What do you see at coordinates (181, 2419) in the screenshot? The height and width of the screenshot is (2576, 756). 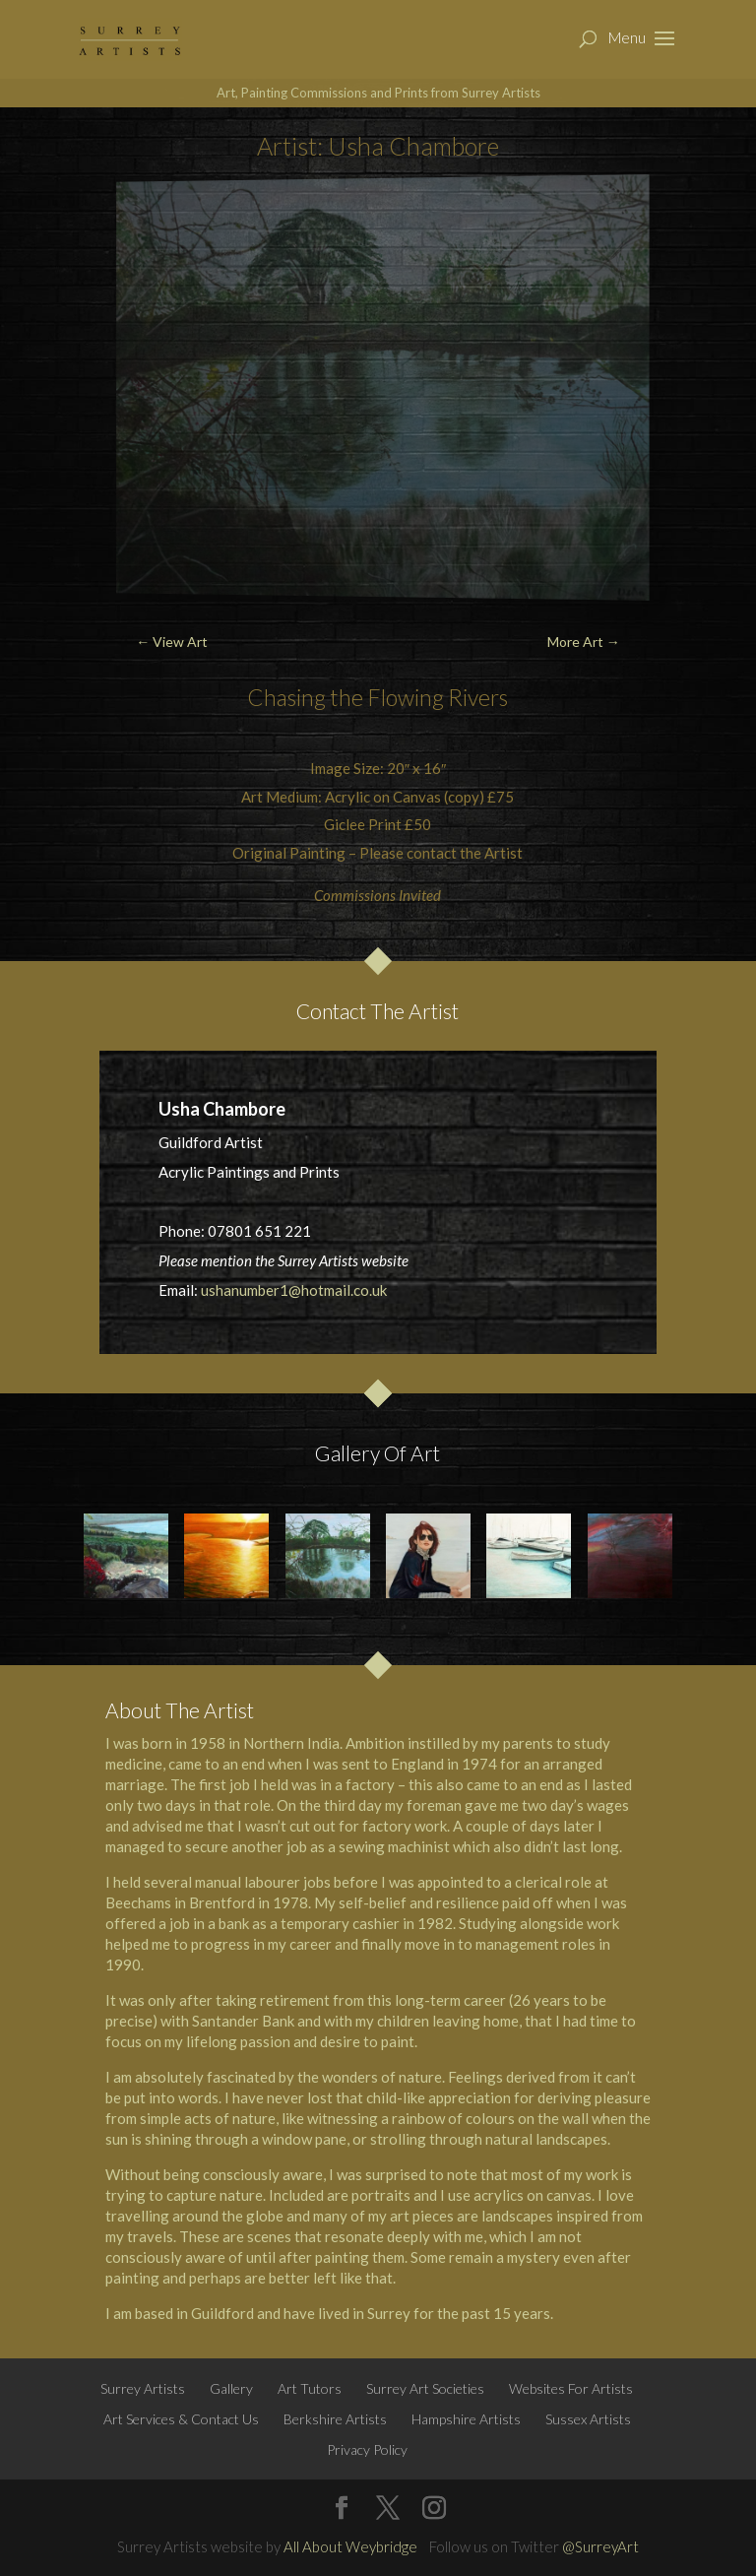 I see `Art Services & Contact Us` at bounding box center [181, 2419].